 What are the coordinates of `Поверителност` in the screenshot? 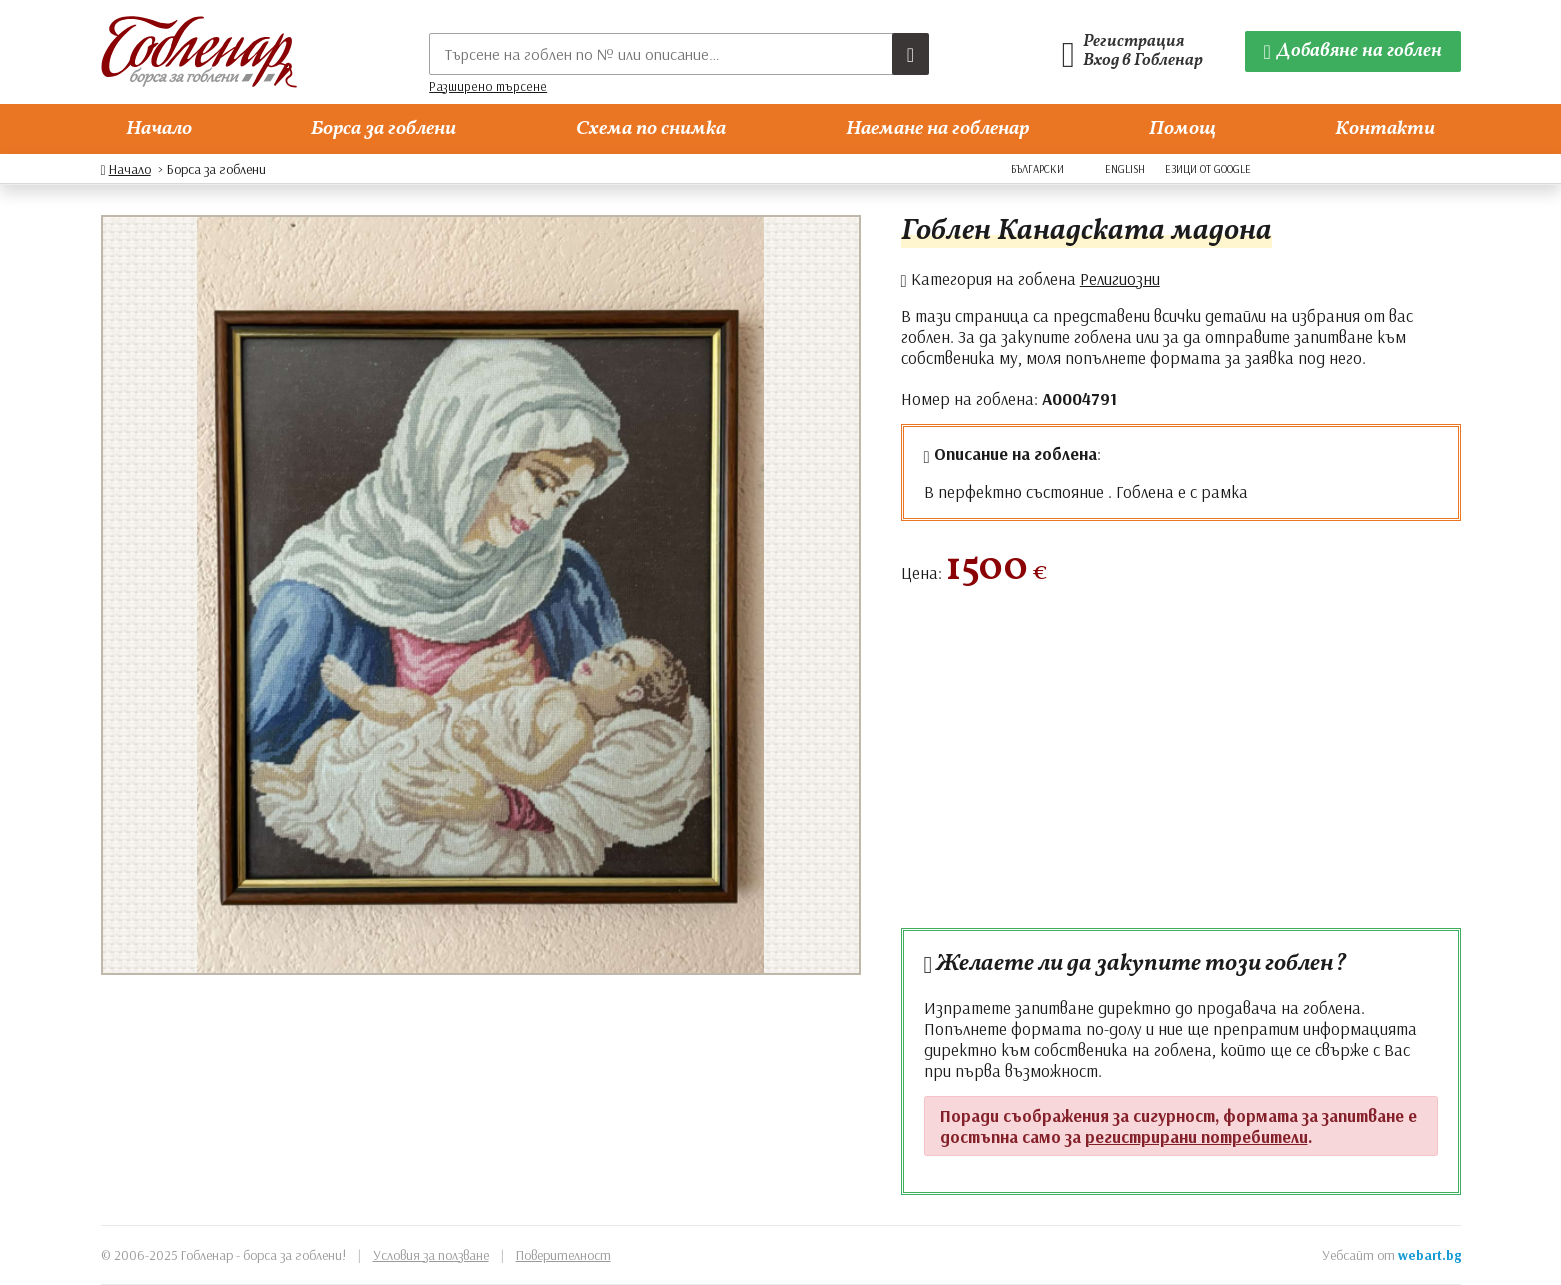 It's located at (563, 1255).